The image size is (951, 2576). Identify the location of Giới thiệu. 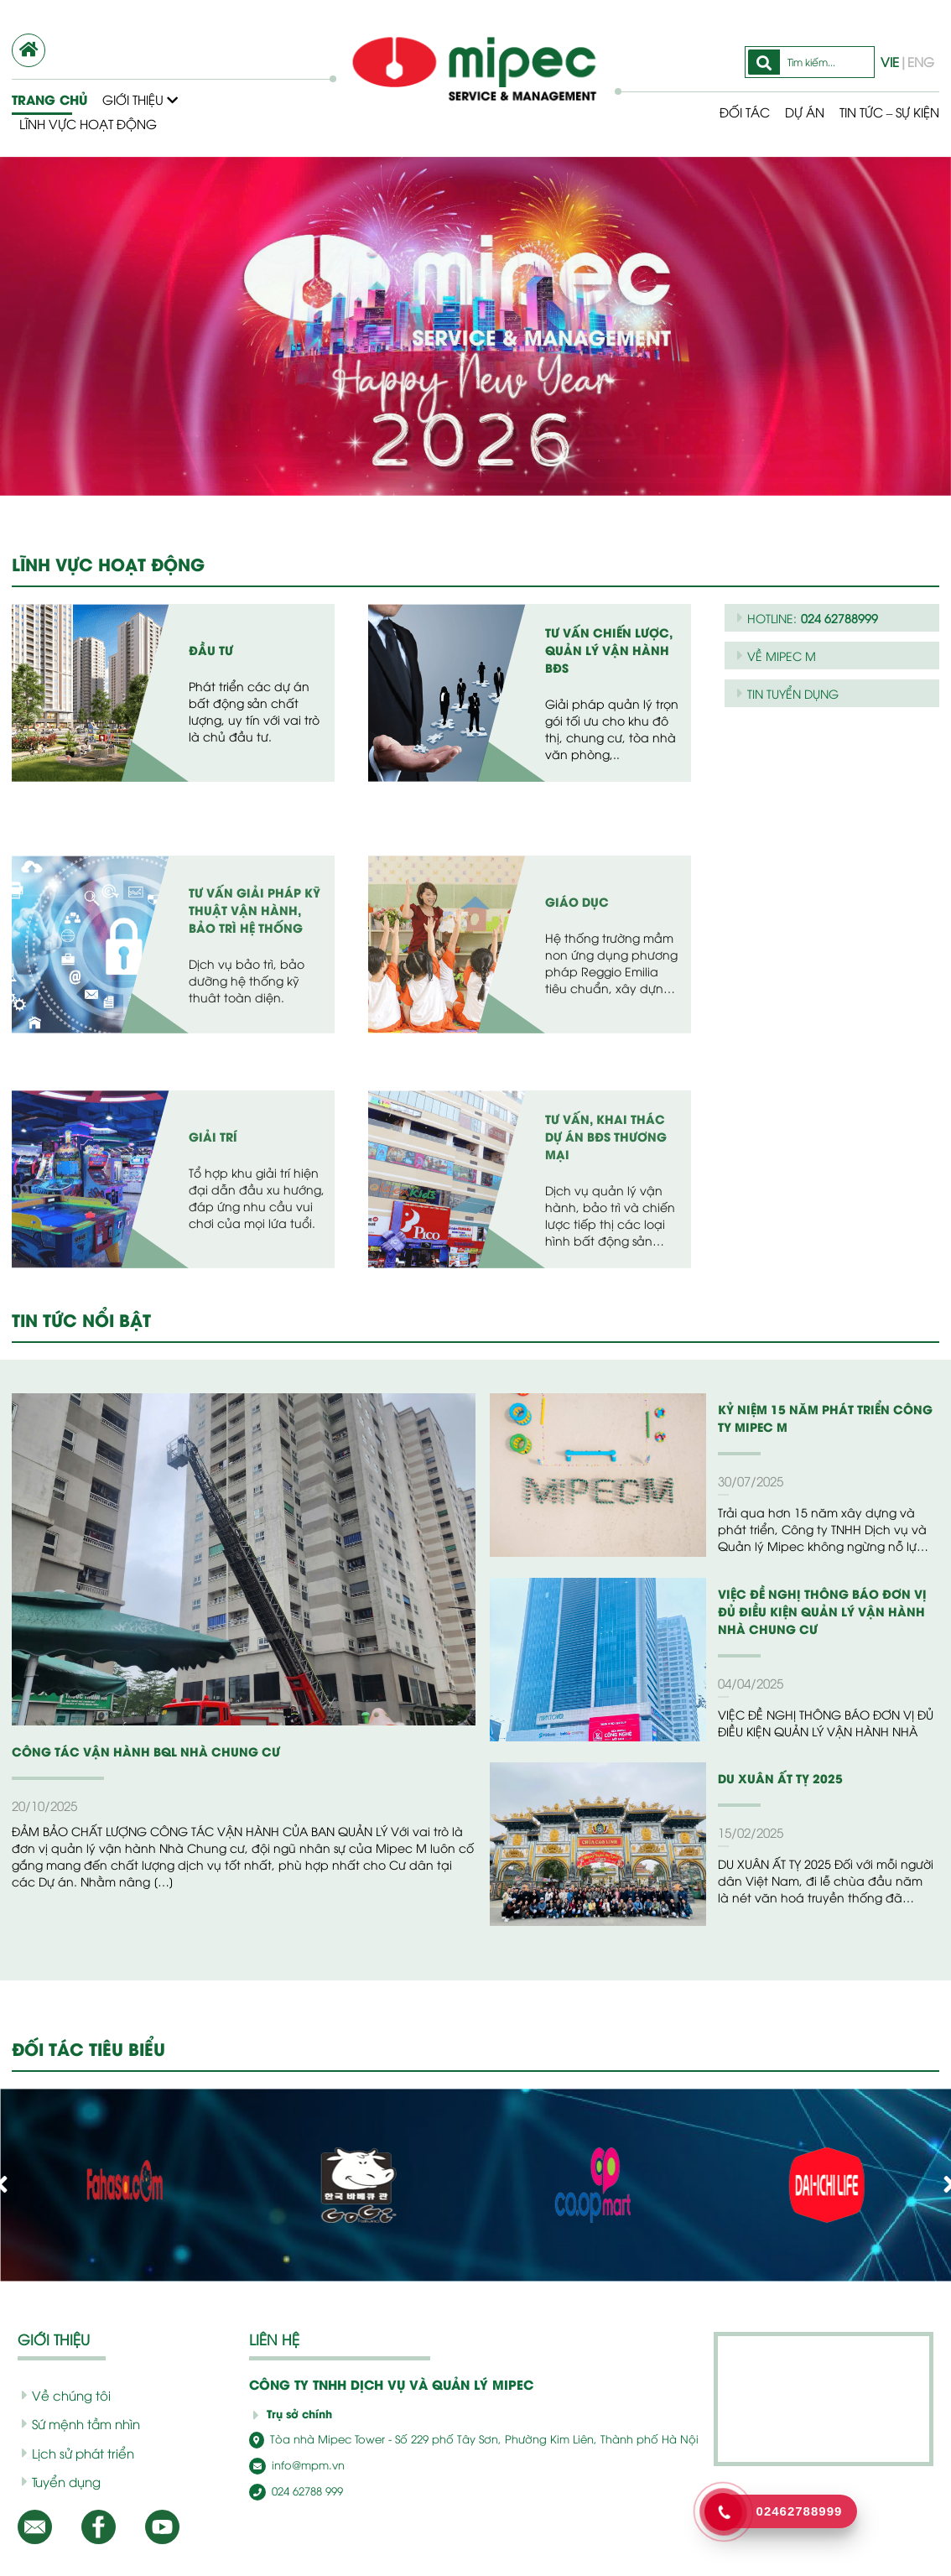
(140, 99).